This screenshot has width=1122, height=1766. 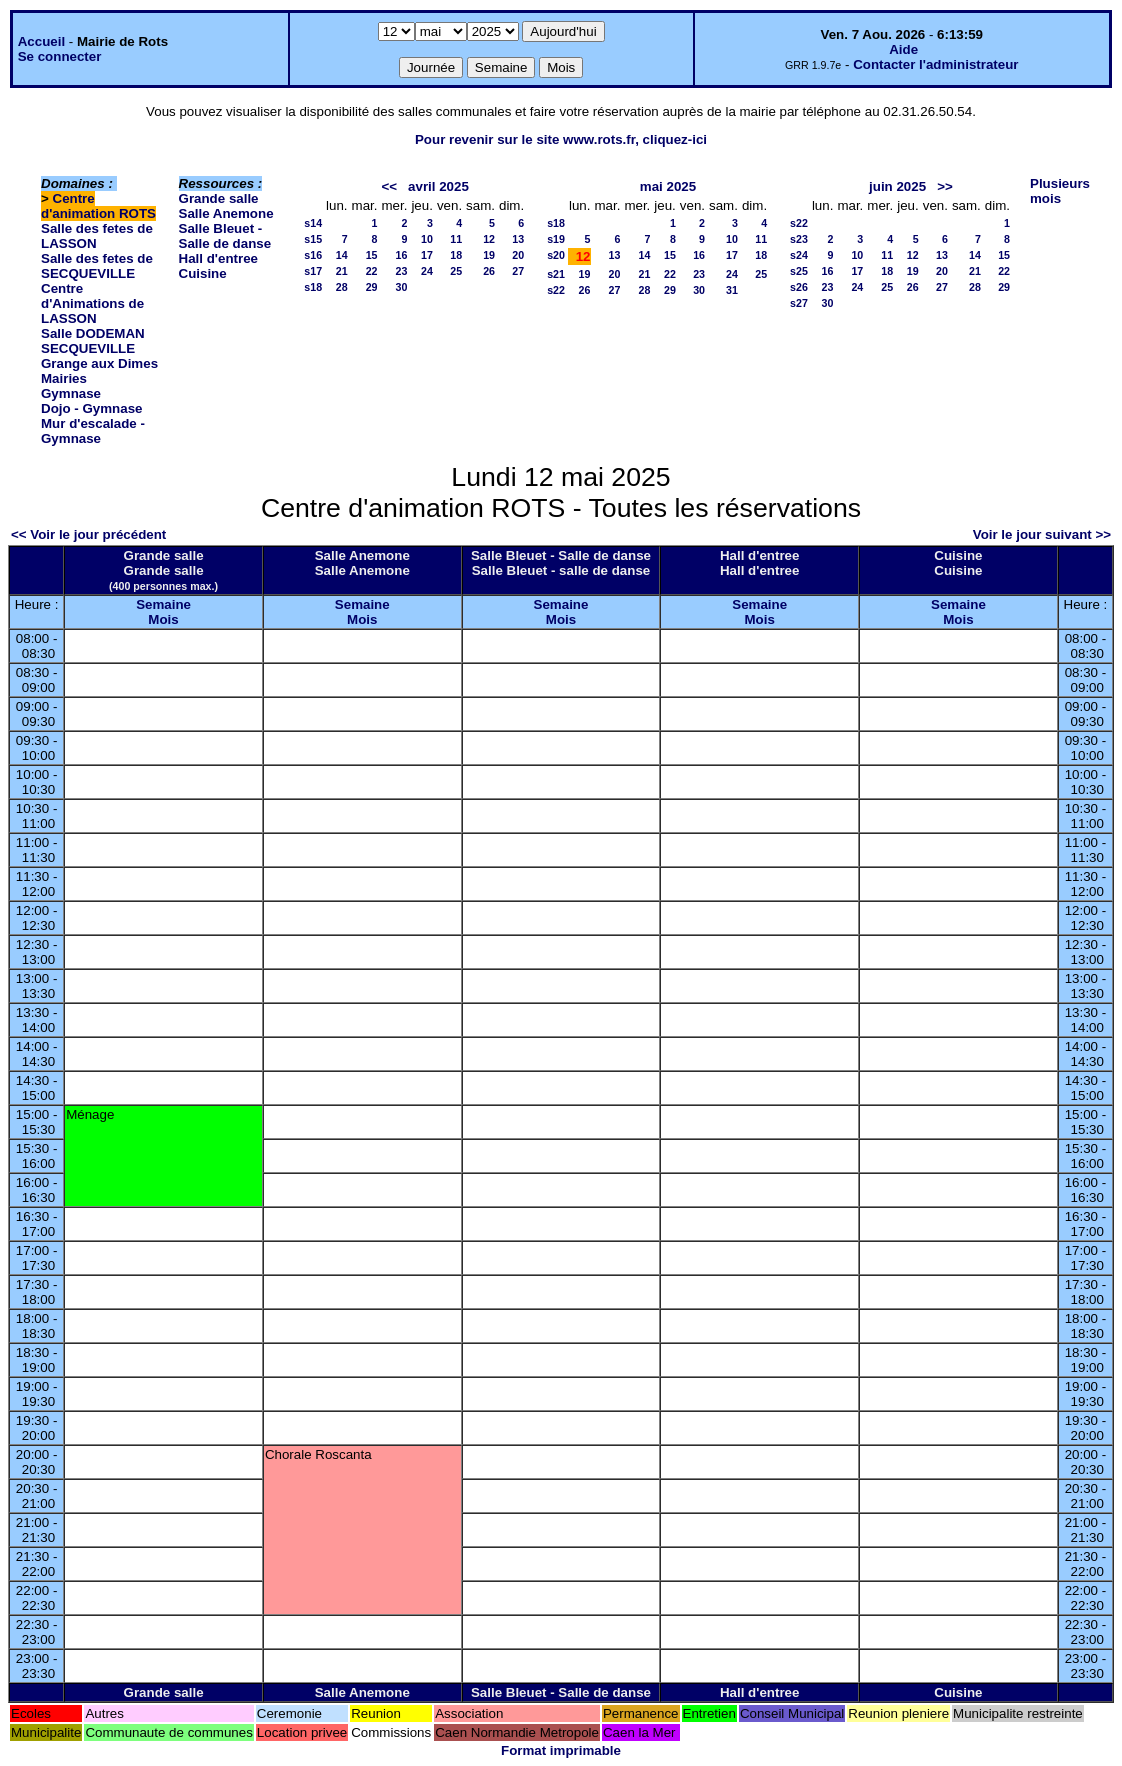 I want to click on s21, so click(x=556, y=274).